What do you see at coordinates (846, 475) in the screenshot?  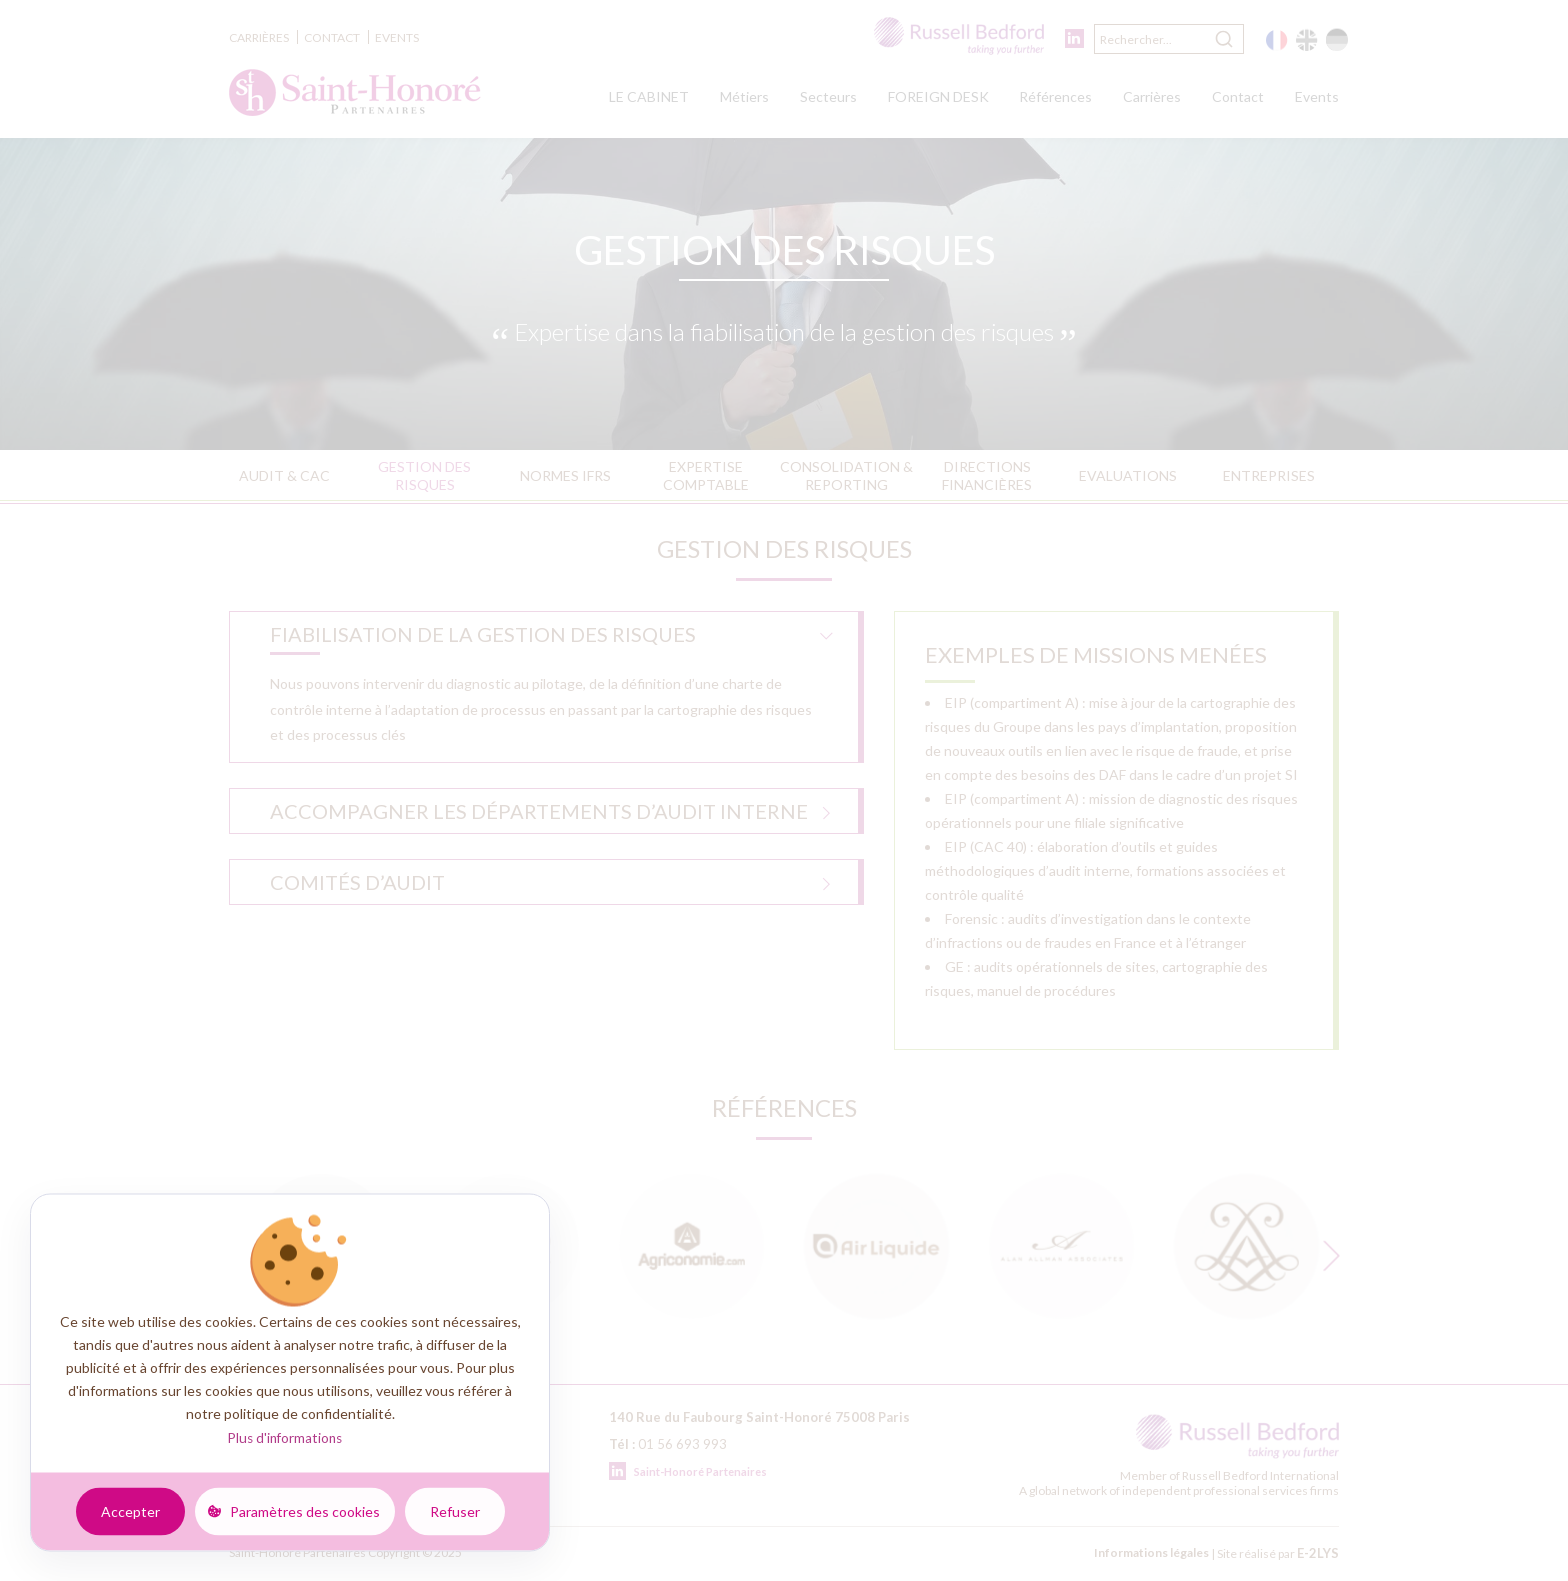 I see `Consolidation & reporting` at bounding box center [846, 475].